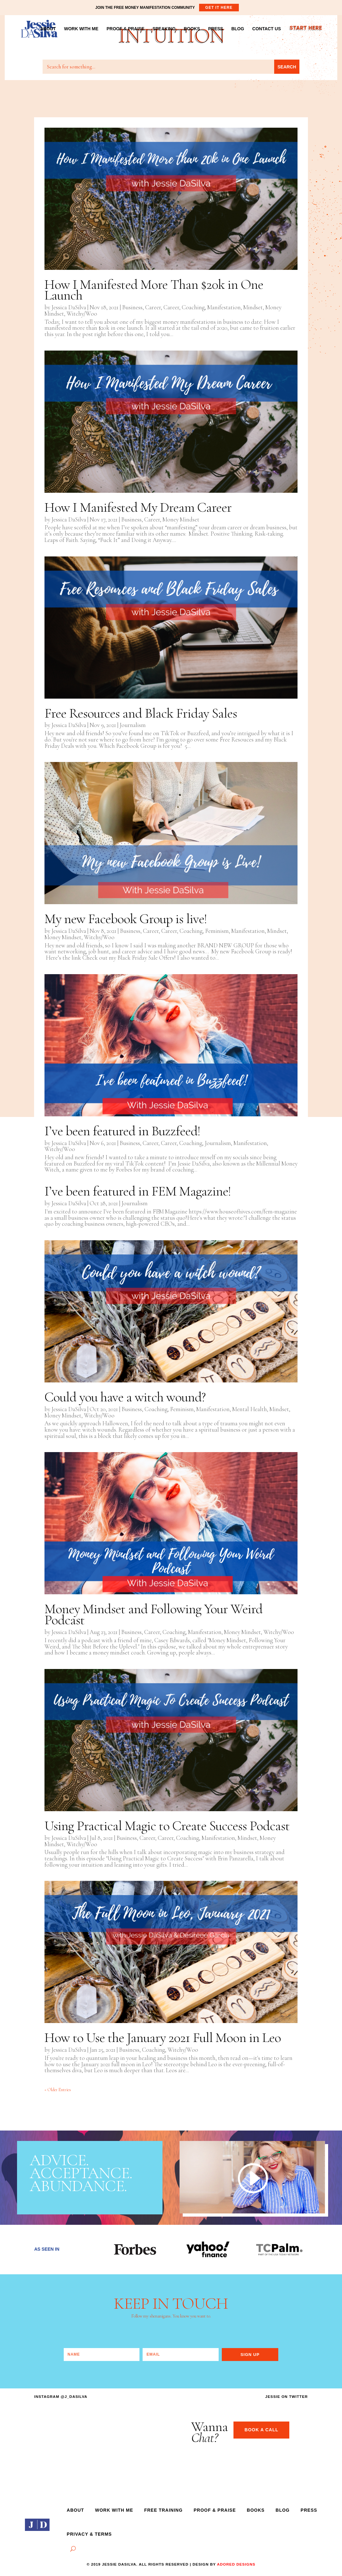  Describe the element at coordinates (89, 2534) in the screenshot. I see `Privacy & Terms` at that location.